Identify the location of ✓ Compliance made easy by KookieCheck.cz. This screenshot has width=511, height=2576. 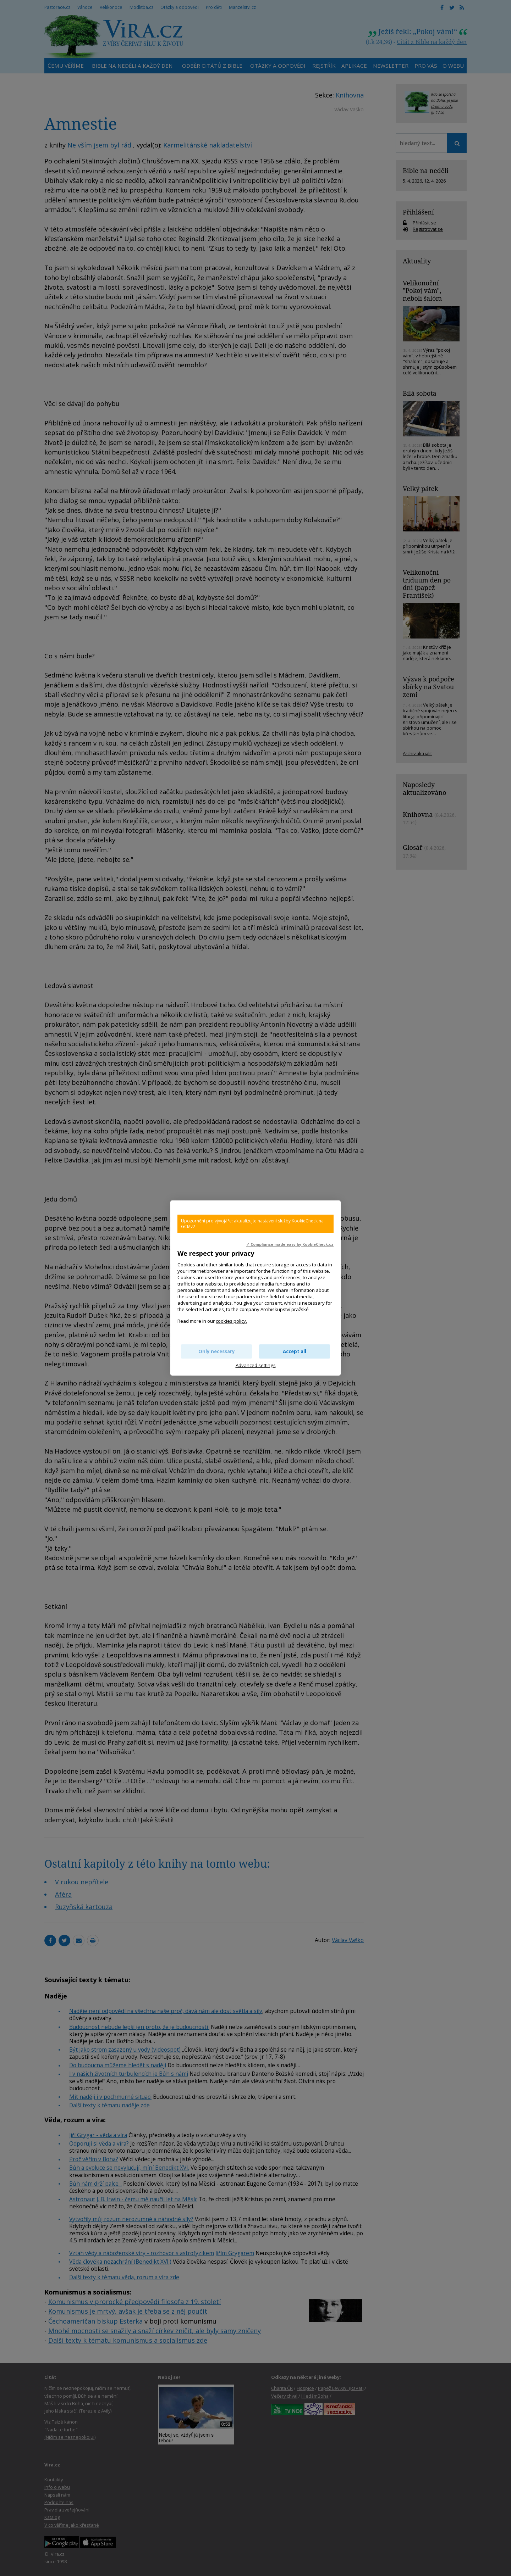
(290, 1244).